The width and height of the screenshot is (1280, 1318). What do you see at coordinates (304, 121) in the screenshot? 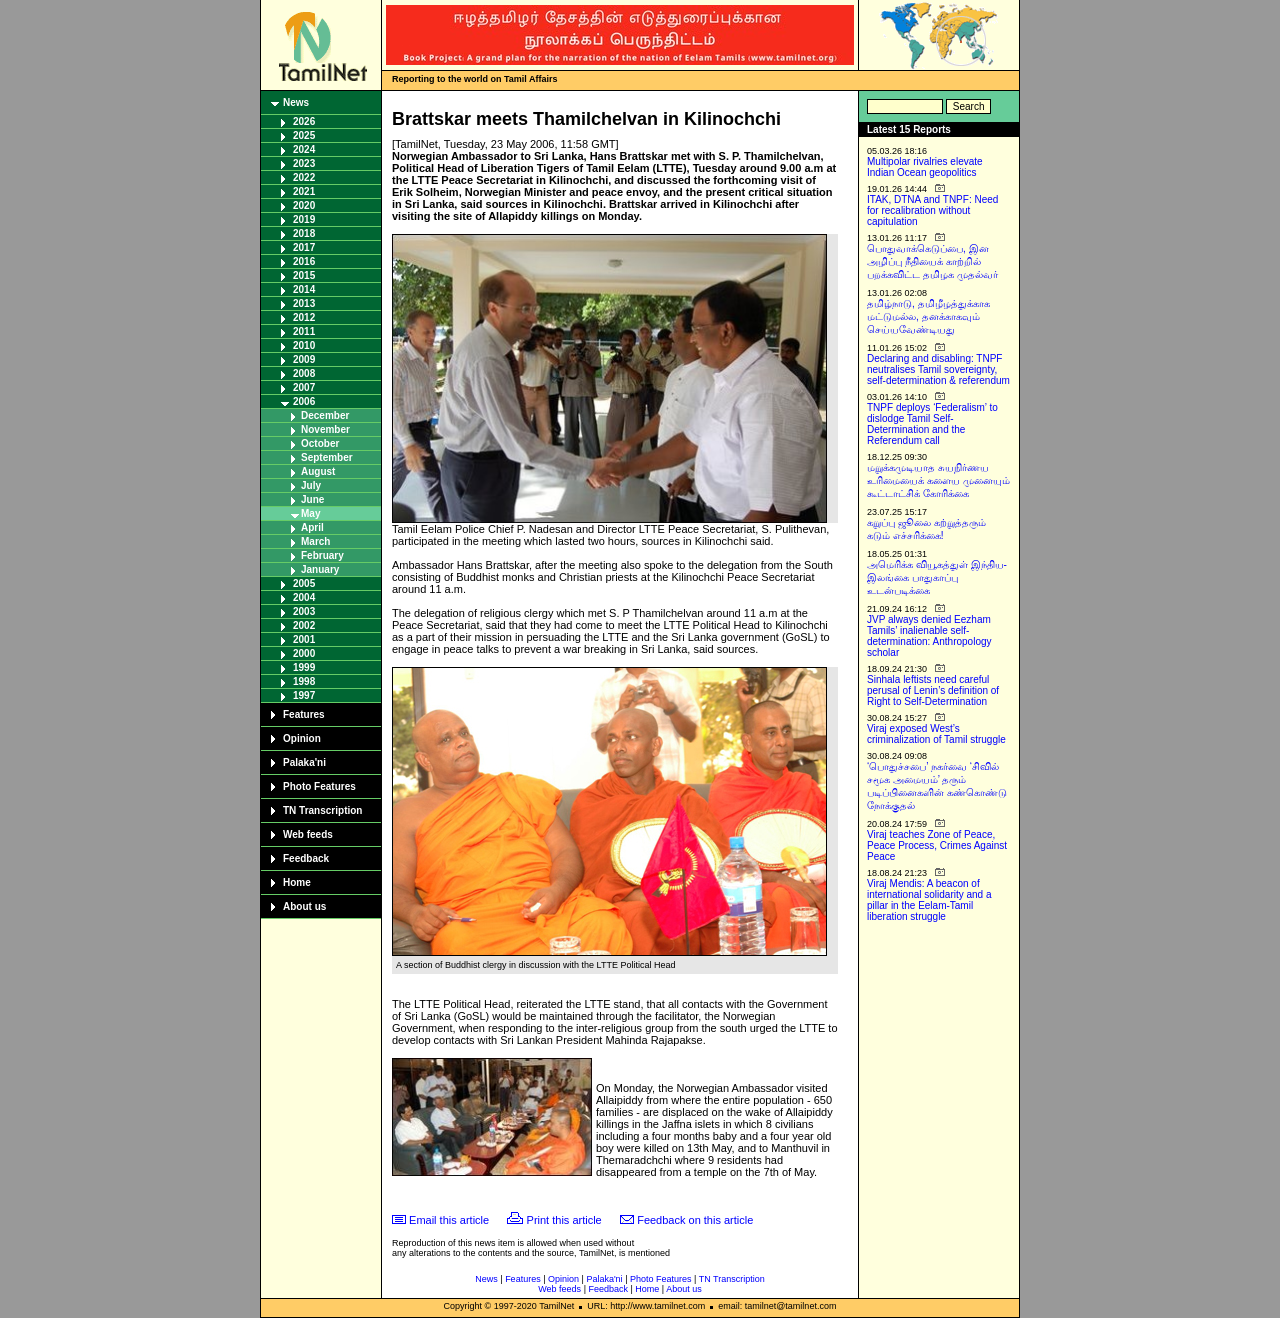
I see `2026` at bounding box center [304, 121].